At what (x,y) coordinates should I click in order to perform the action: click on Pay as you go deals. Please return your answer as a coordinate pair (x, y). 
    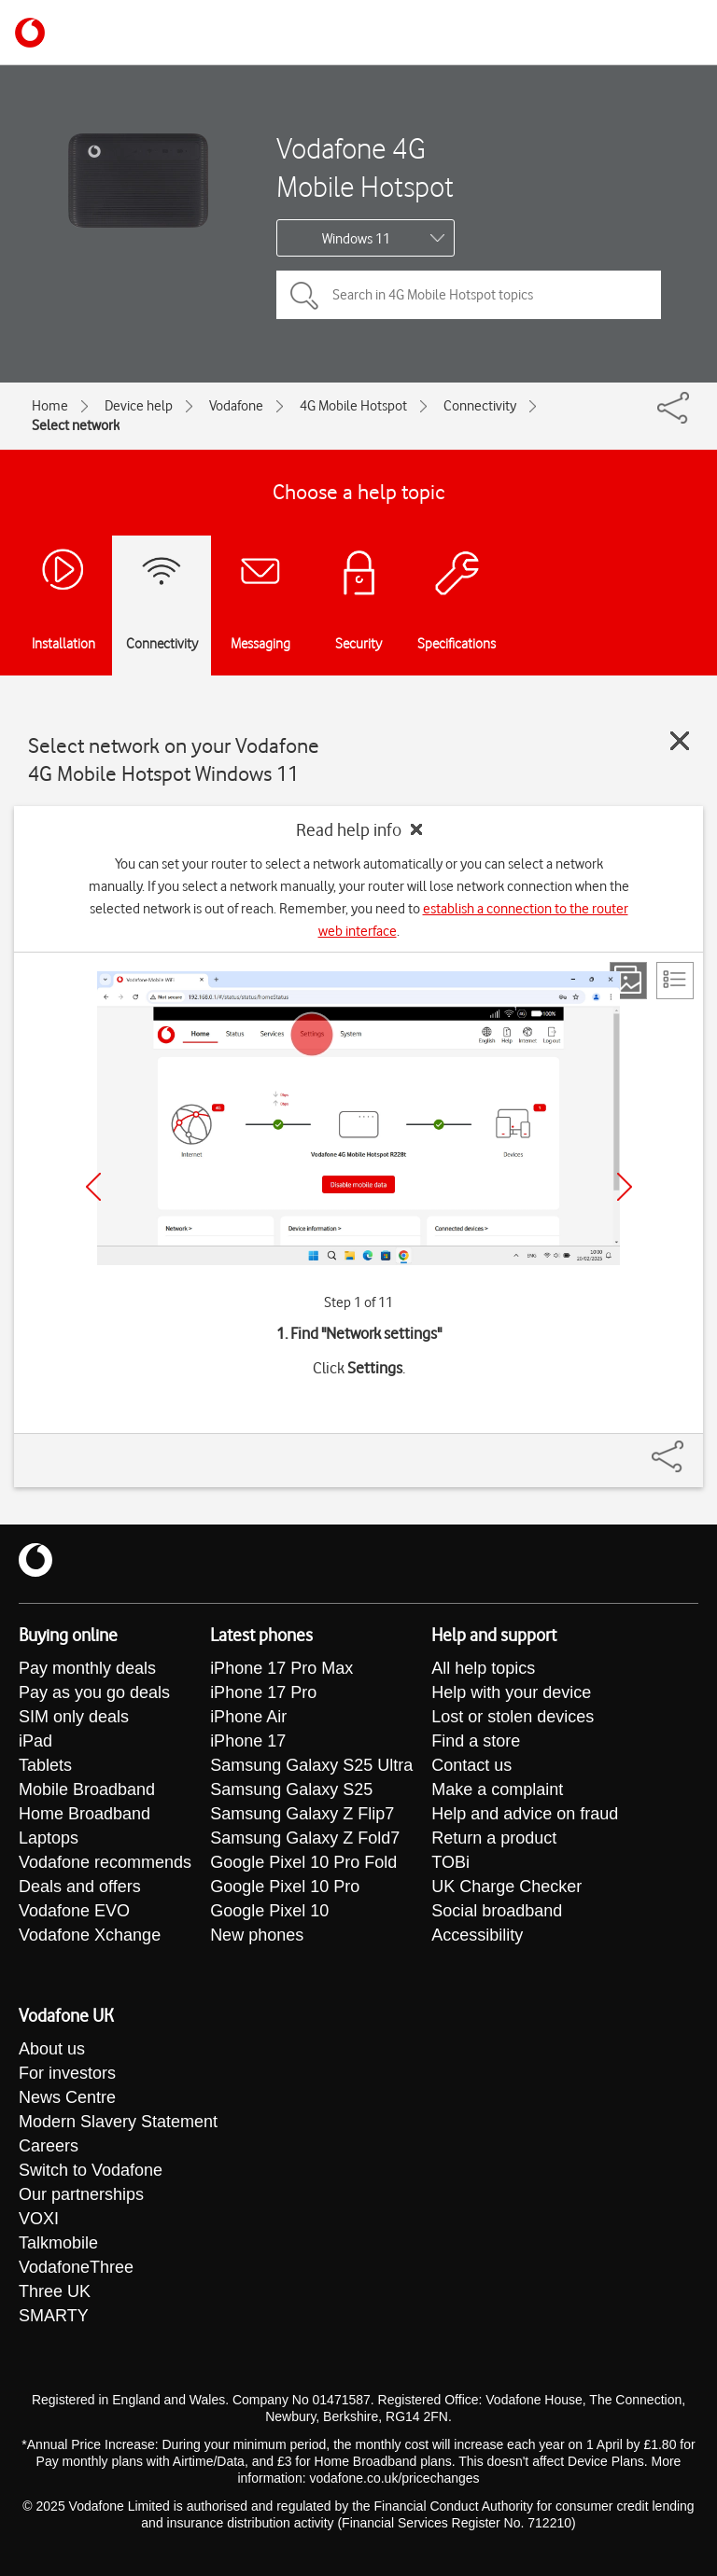
    Looking at the image, I should click on (94, 1692).